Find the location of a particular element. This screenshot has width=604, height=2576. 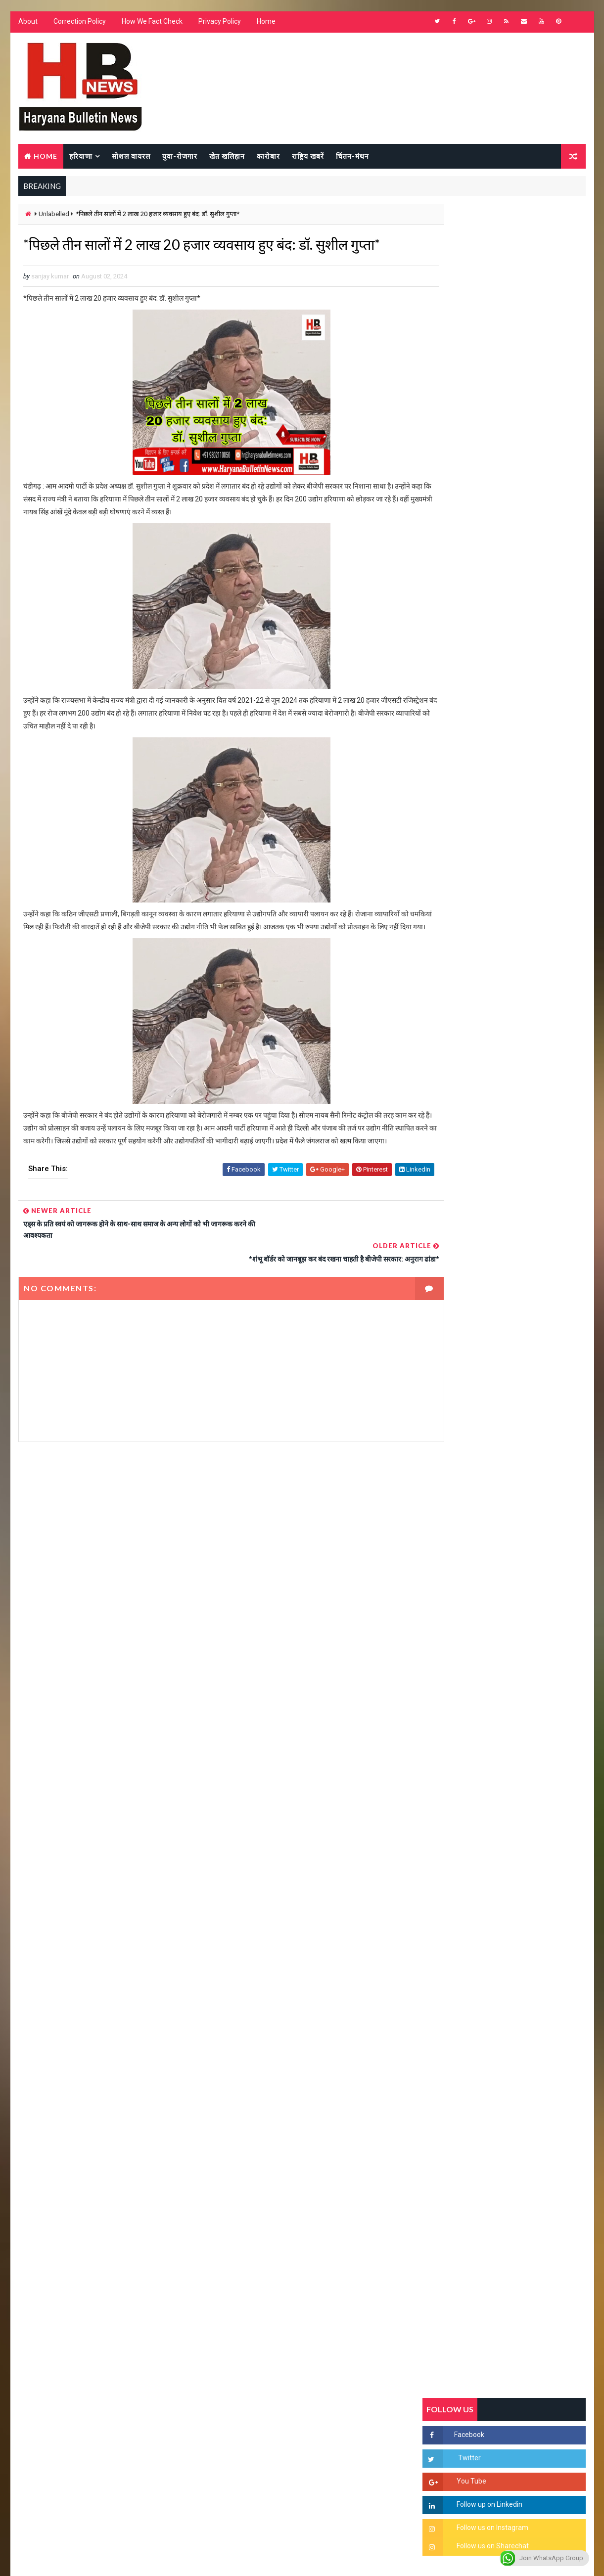

सिनेमा जगत को लगा बड़ा झटका… इस मशहूर निर्माता-अभिनेता का हुआ निधन, इंडस्ट्री में पसरा मातम is located at coordinates (526, 1417).